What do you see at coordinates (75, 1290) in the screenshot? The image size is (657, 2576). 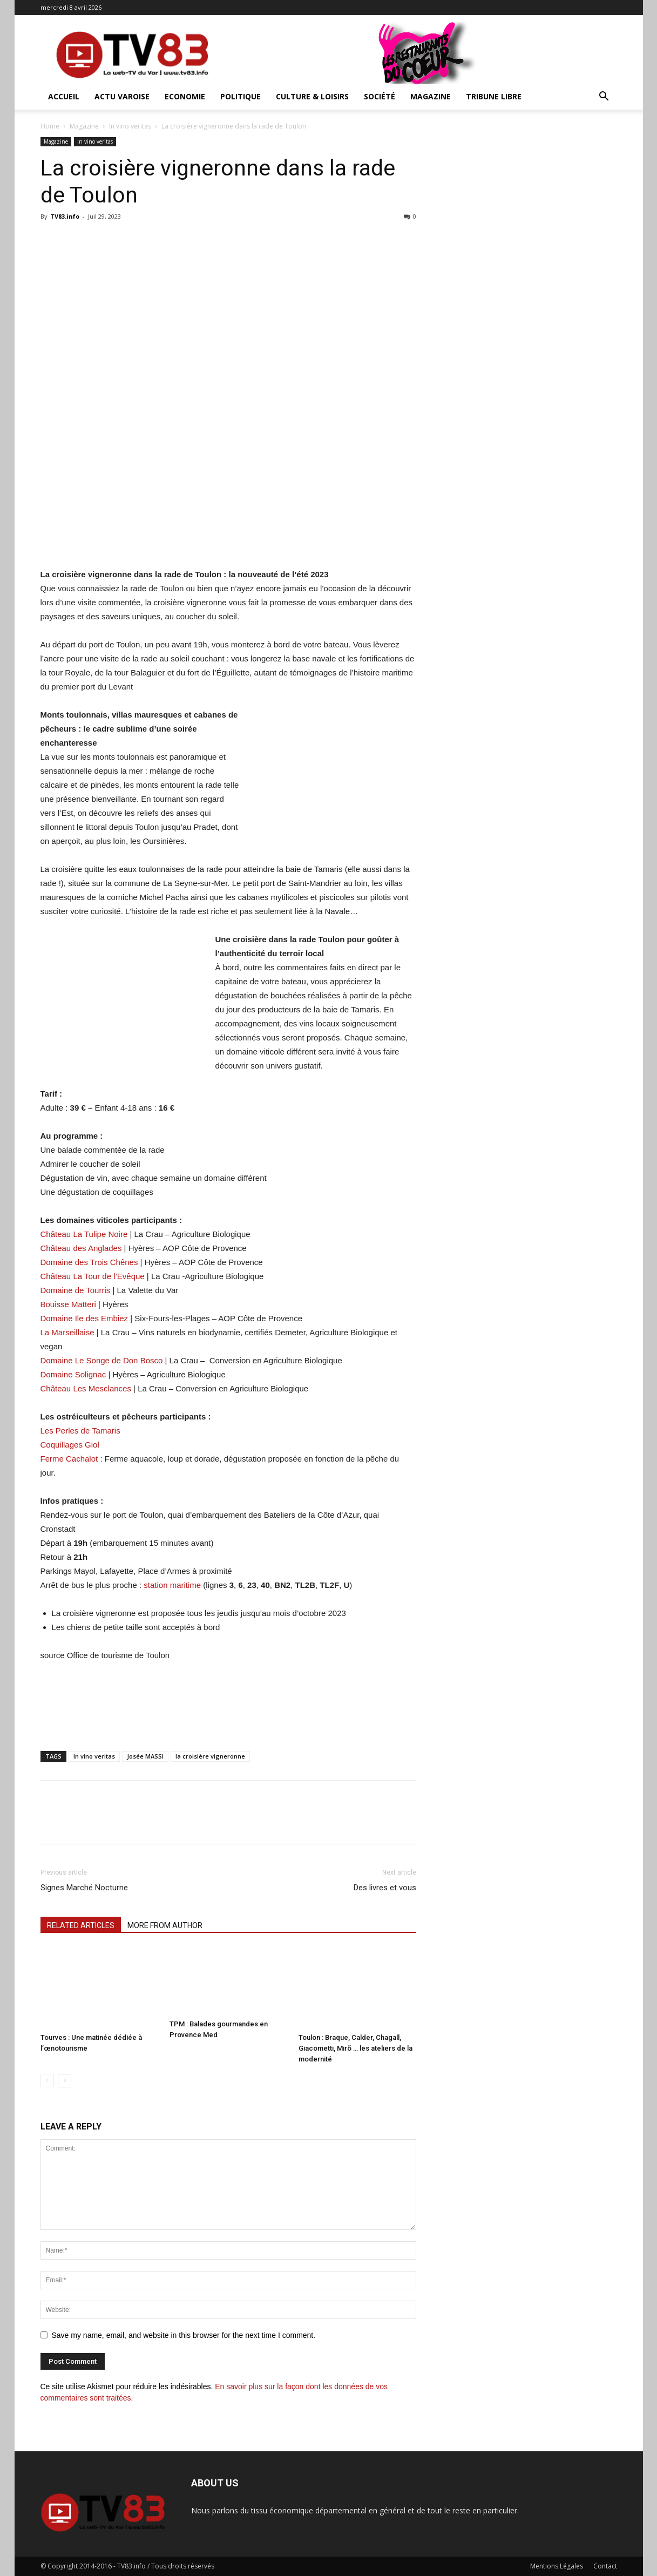 I see `Domaine de Tourris` at bounding box center [75, 1290].